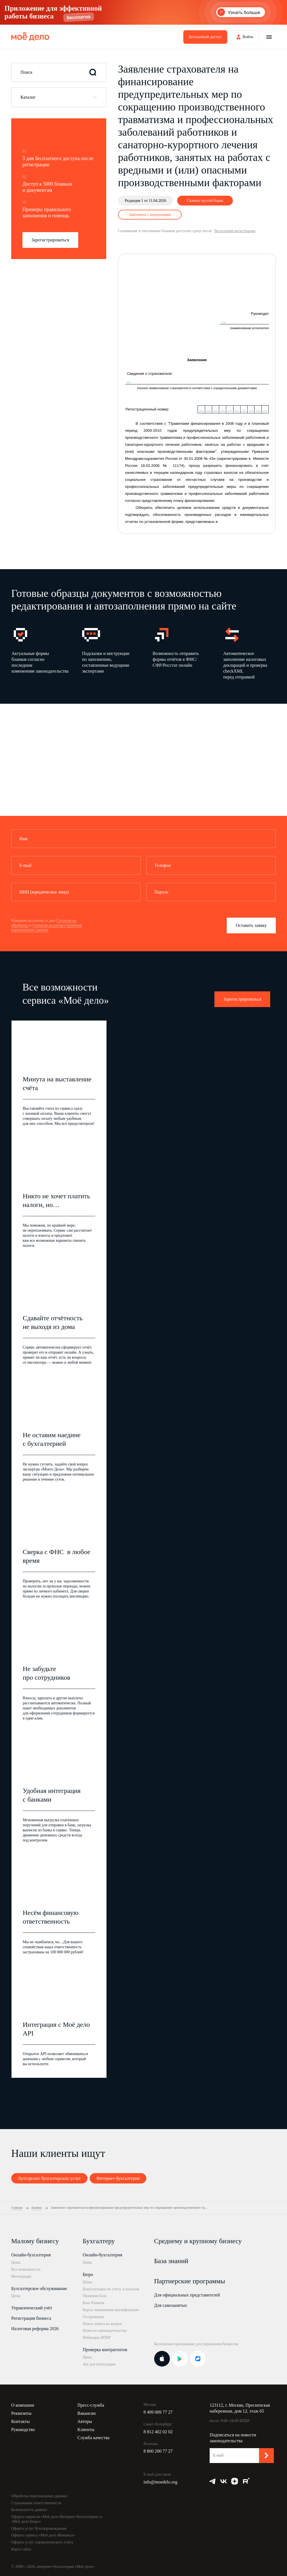 This screenshot has height=2576, width=287. I want to click on Контакты, so click(20, 2421).